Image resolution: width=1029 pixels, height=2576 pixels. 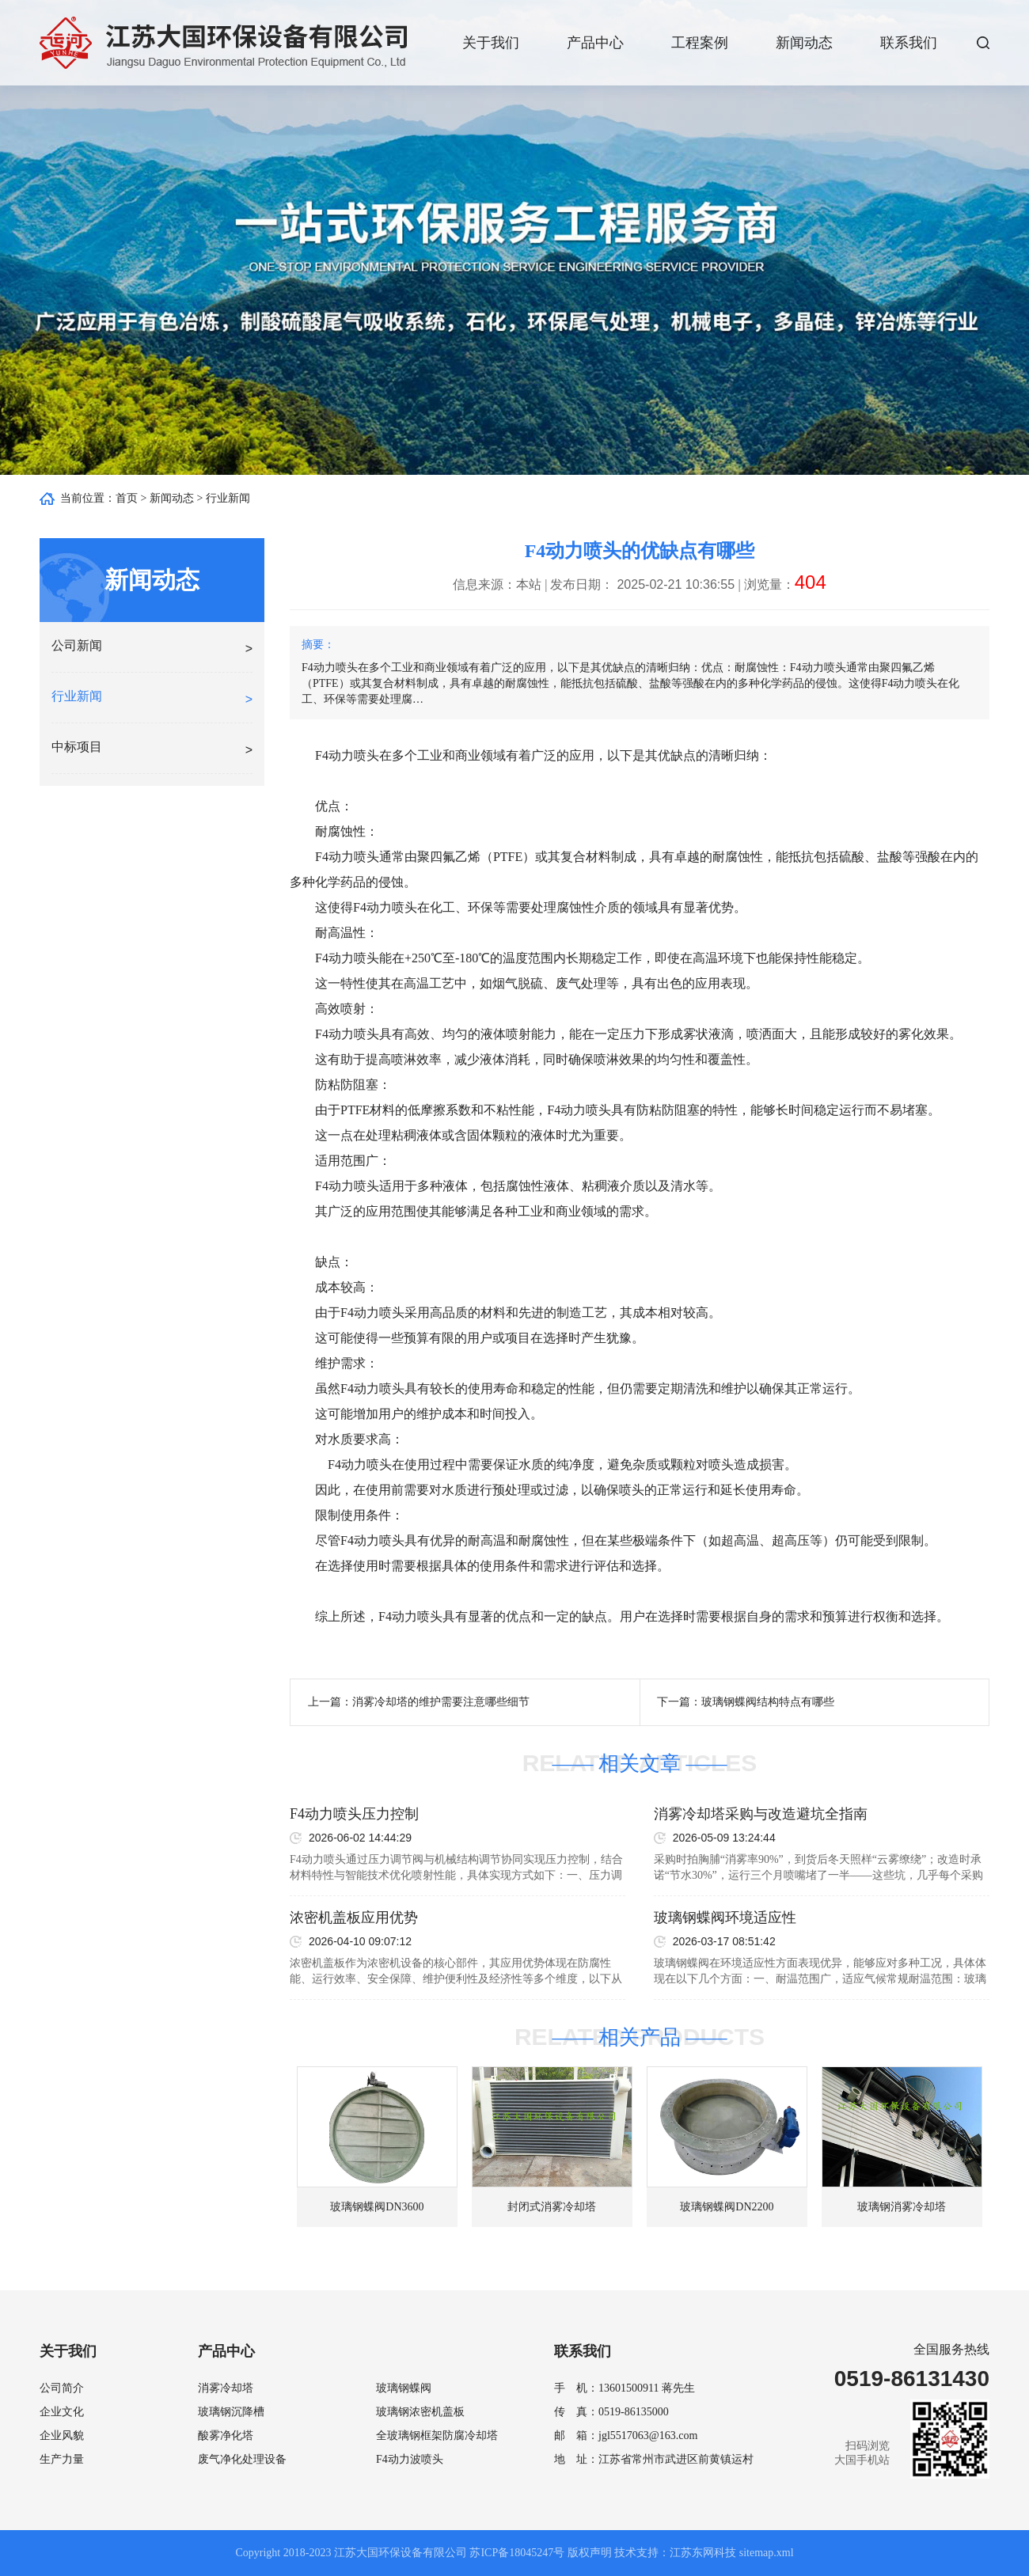 I want to click on 版权声明, so click(x=590, y=2553).